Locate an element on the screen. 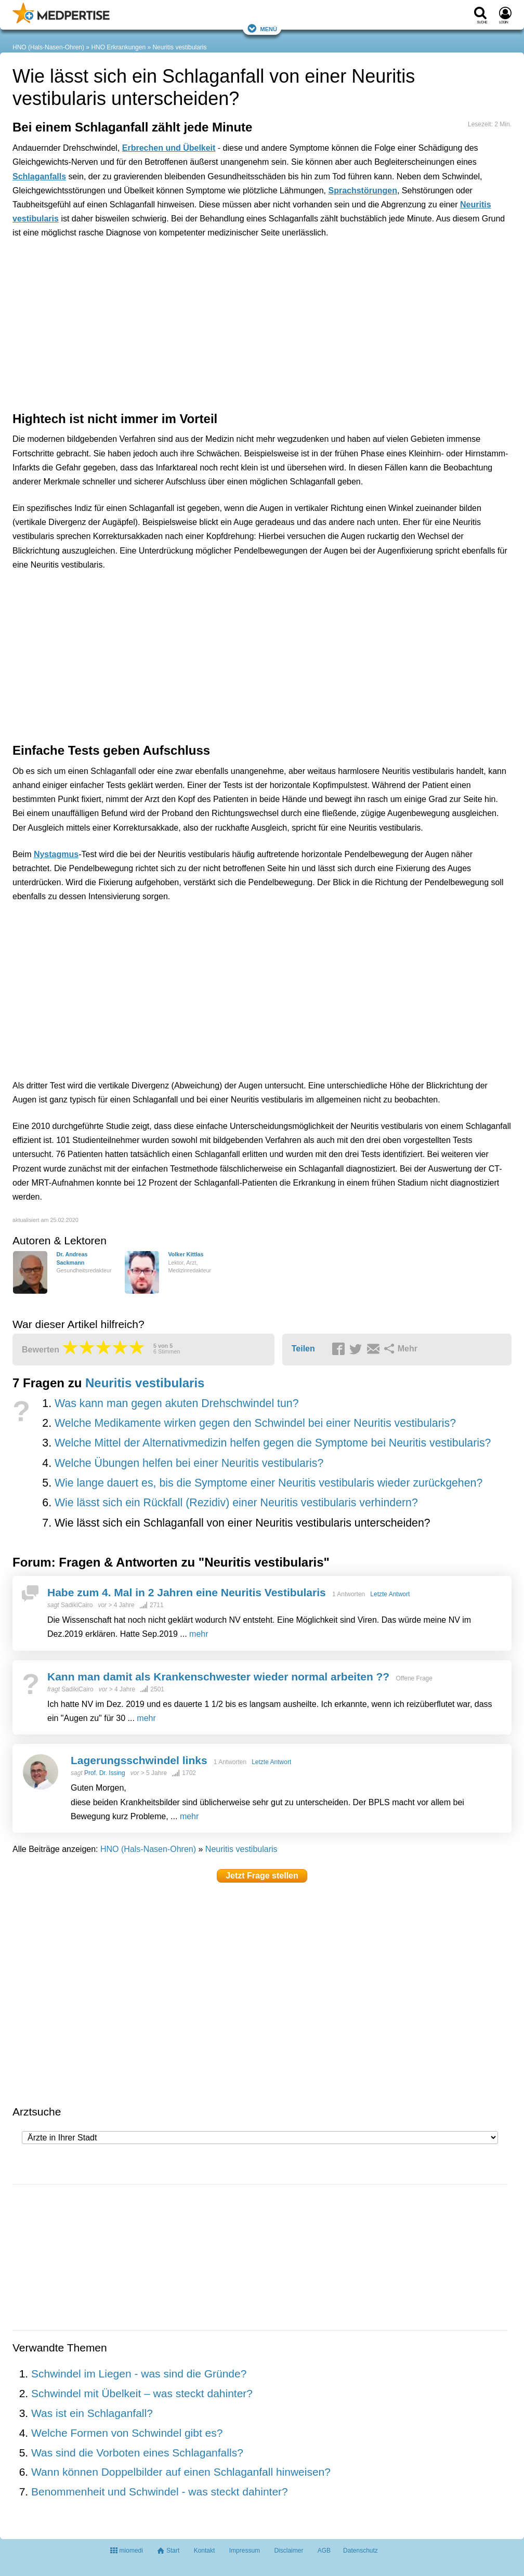 This screenshot has height=2576, width=524. Welche Mittel der Alternativmedizin helfen gegen die Symptome bei Neuritis vestibularis? is located at coordinates (273, 1443).